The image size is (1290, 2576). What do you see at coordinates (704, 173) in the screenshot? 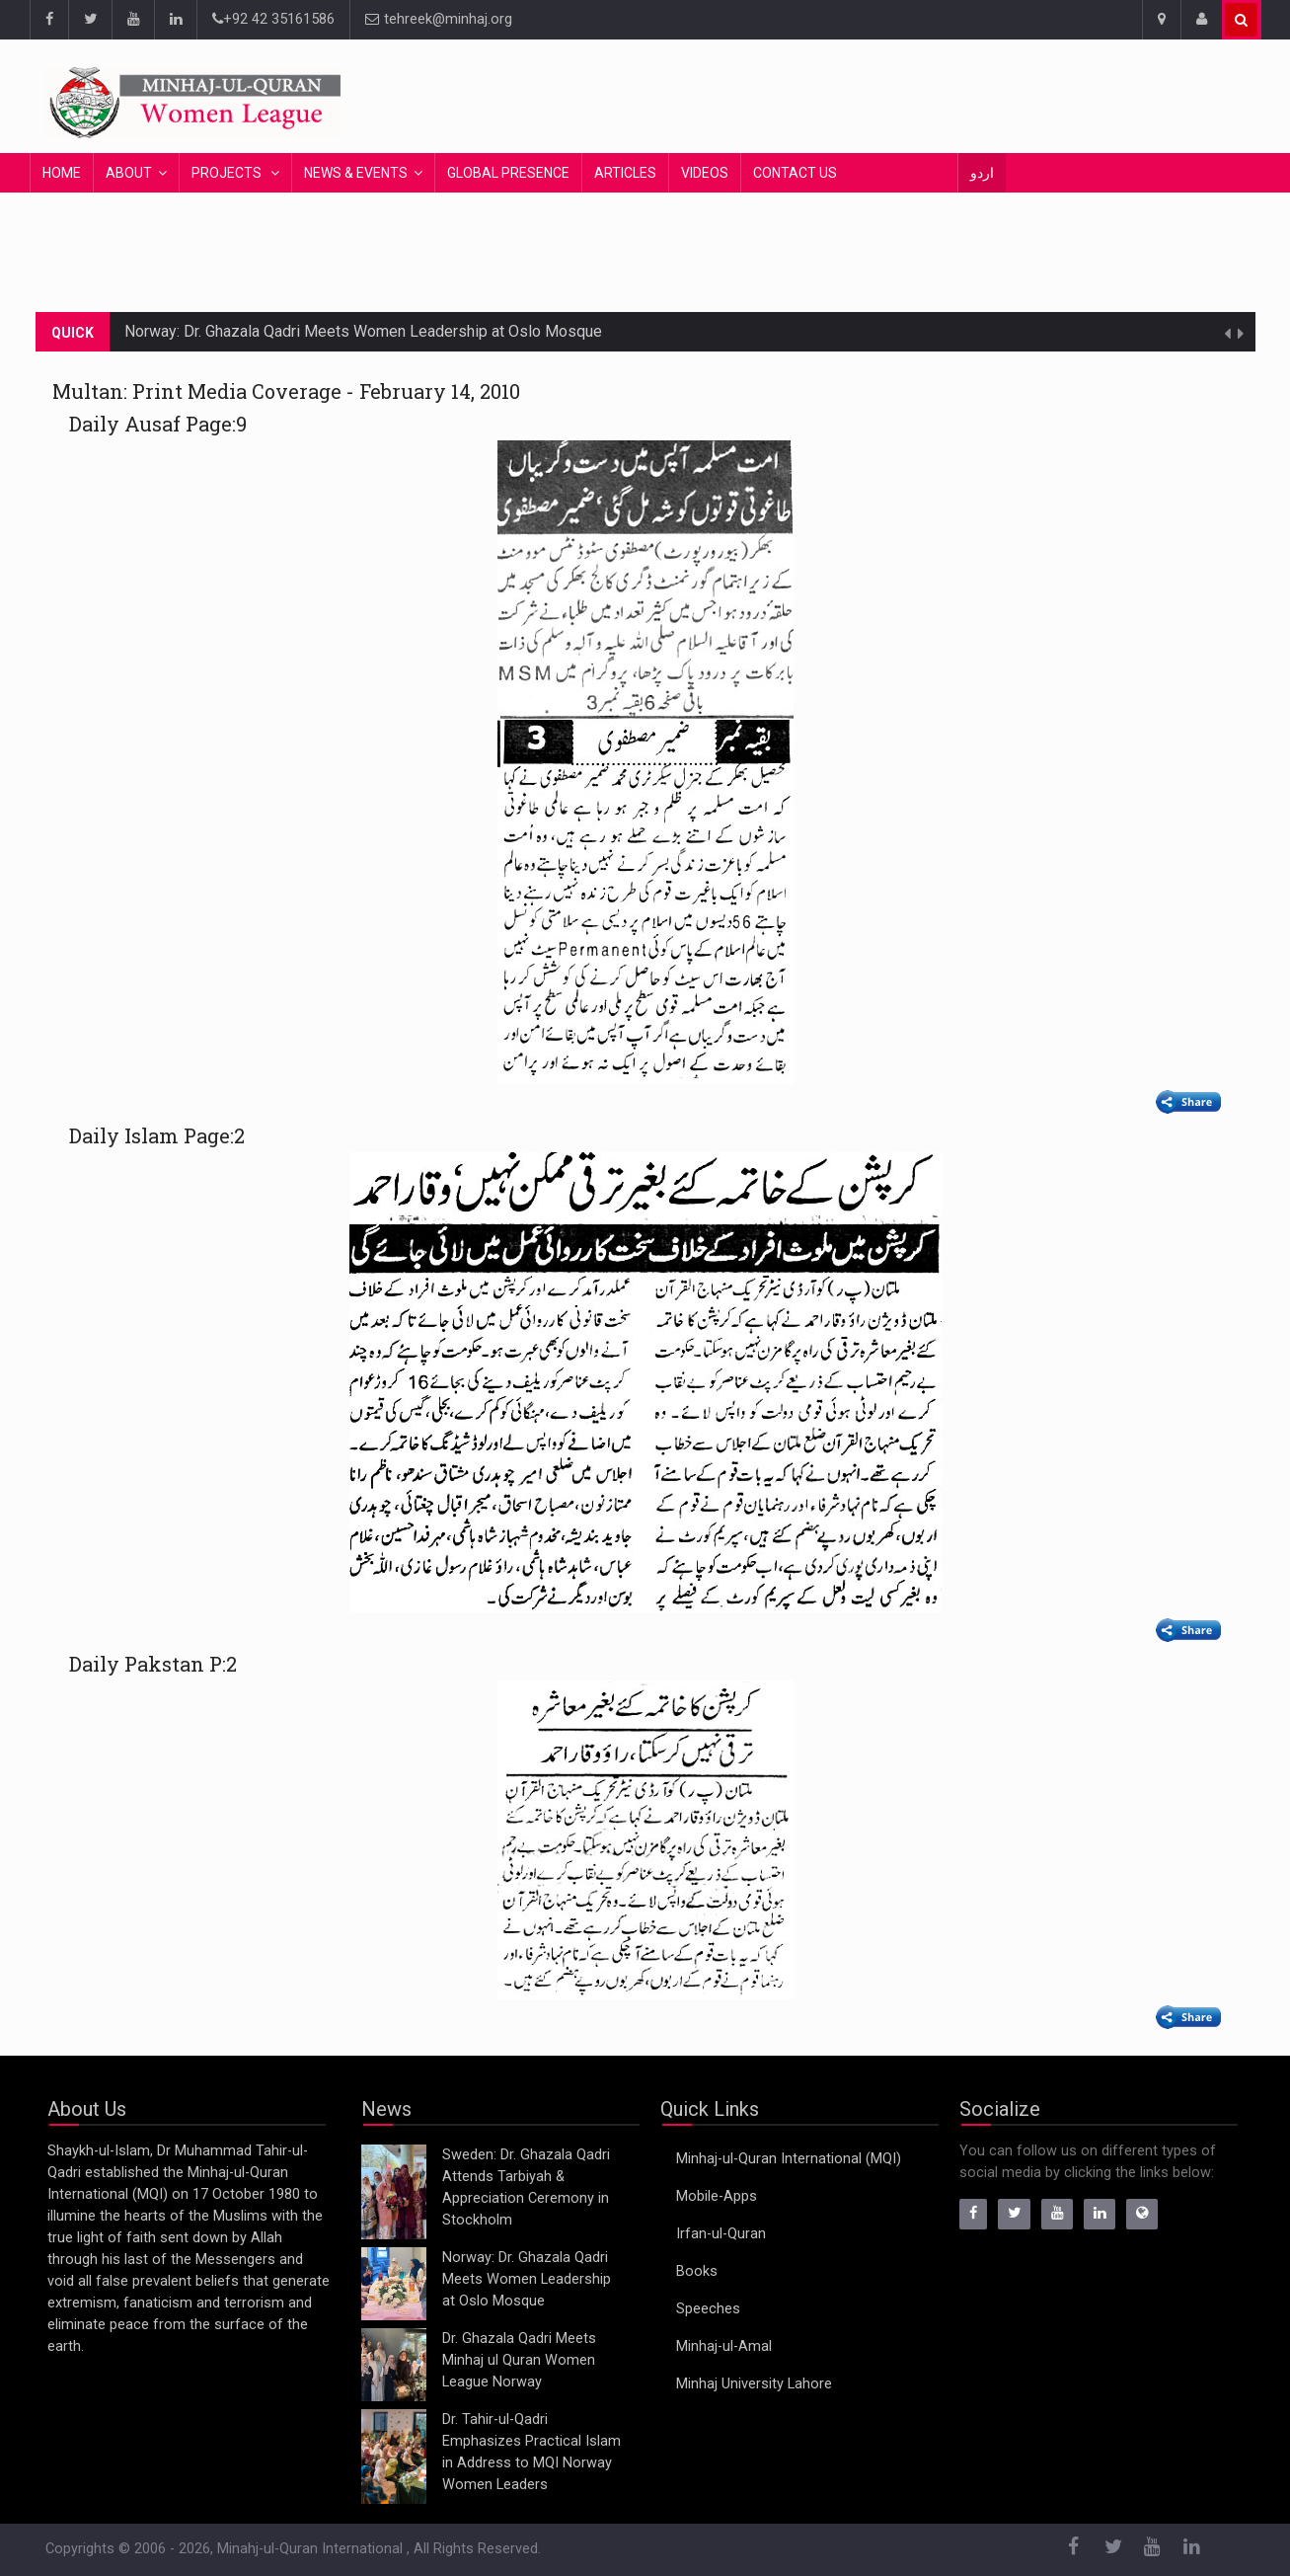
I see `Videos` at bounding box center [704, 173].